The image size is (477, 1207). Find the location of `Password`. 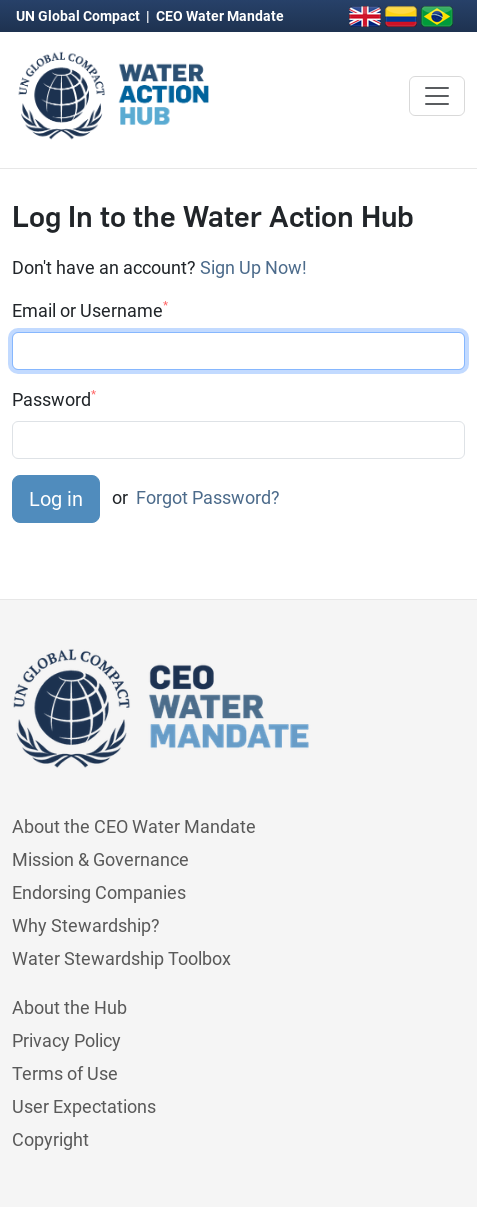

Password is located at coordinates (54, 399).